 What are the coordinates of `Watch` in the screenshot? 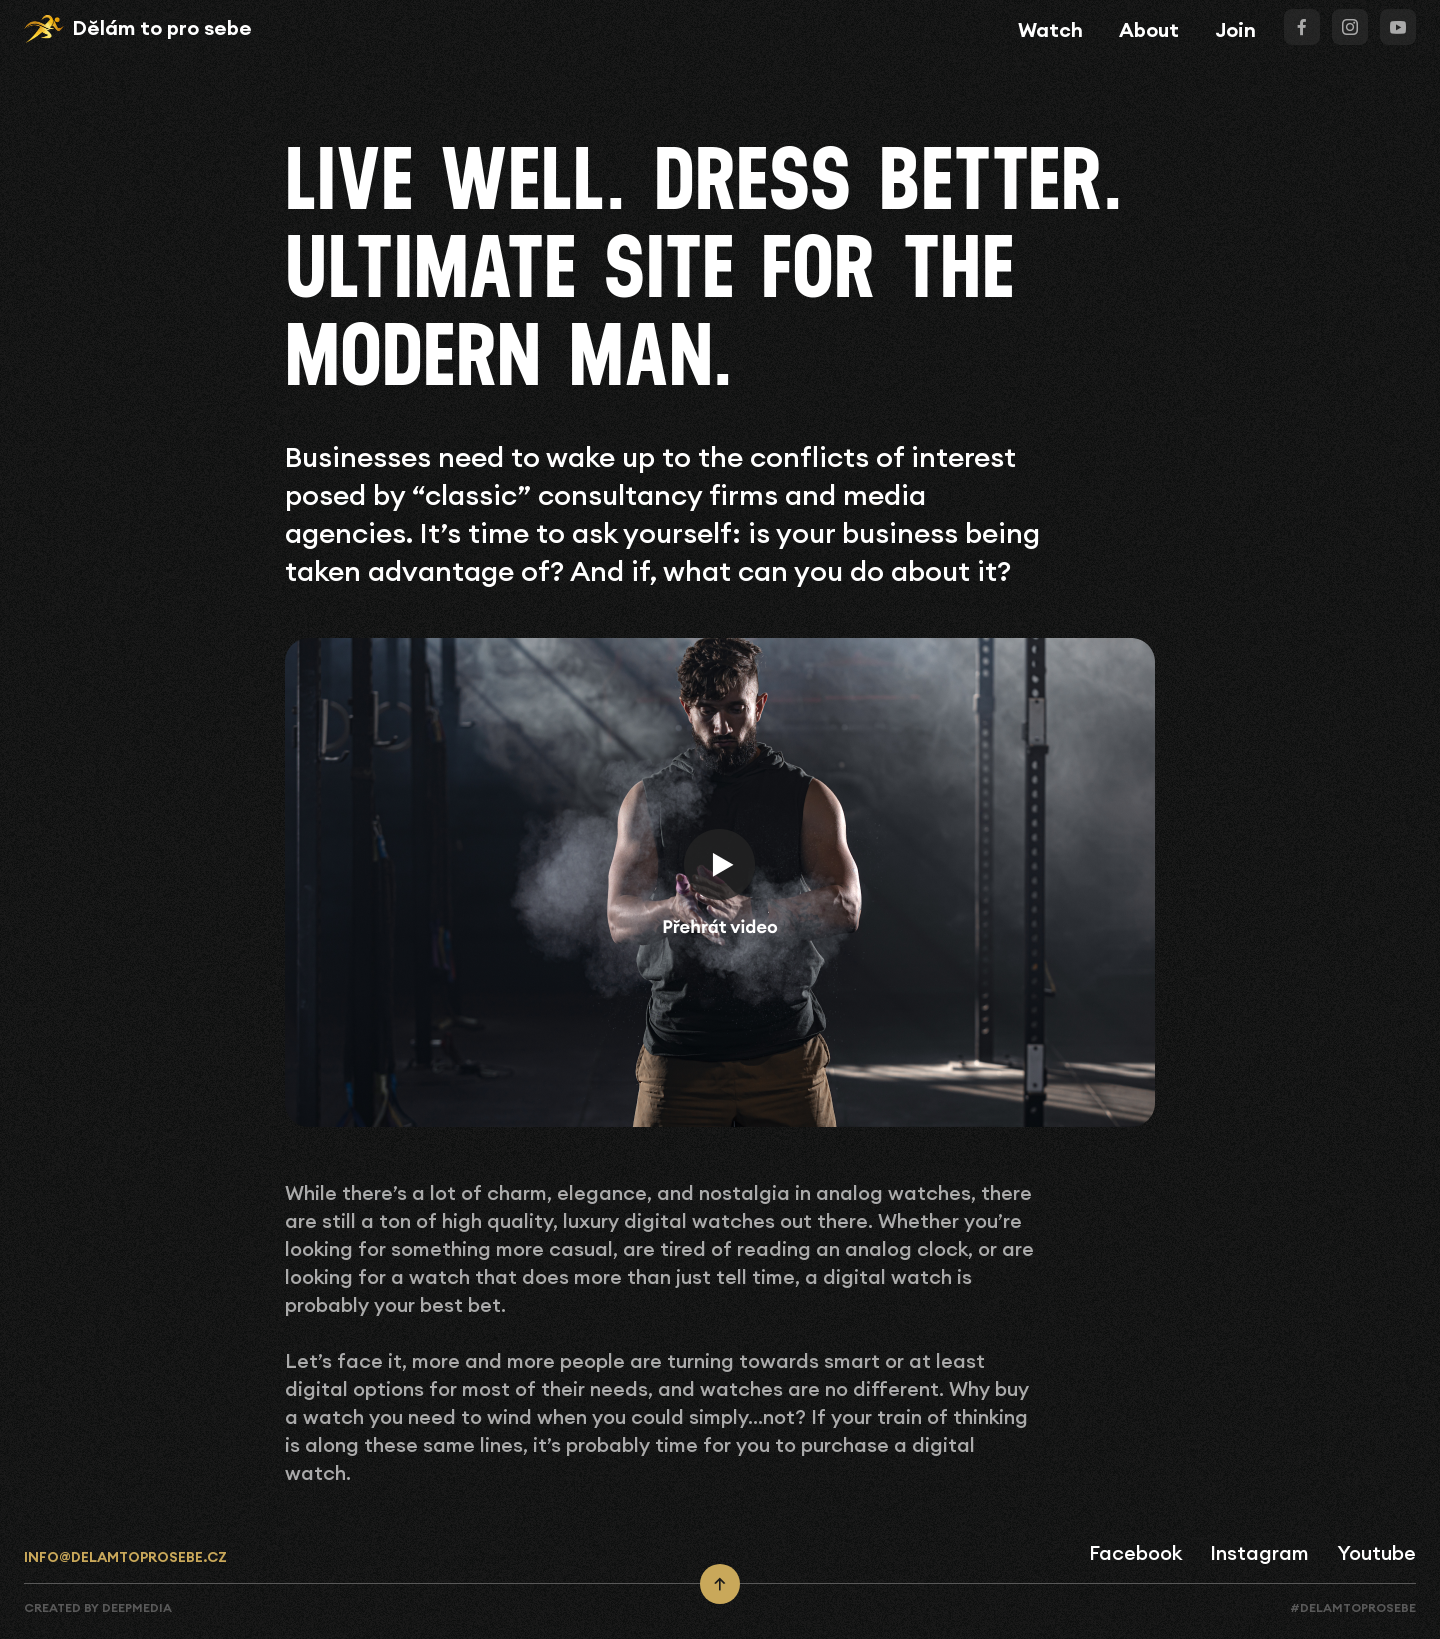 It's located at (1050, 29).